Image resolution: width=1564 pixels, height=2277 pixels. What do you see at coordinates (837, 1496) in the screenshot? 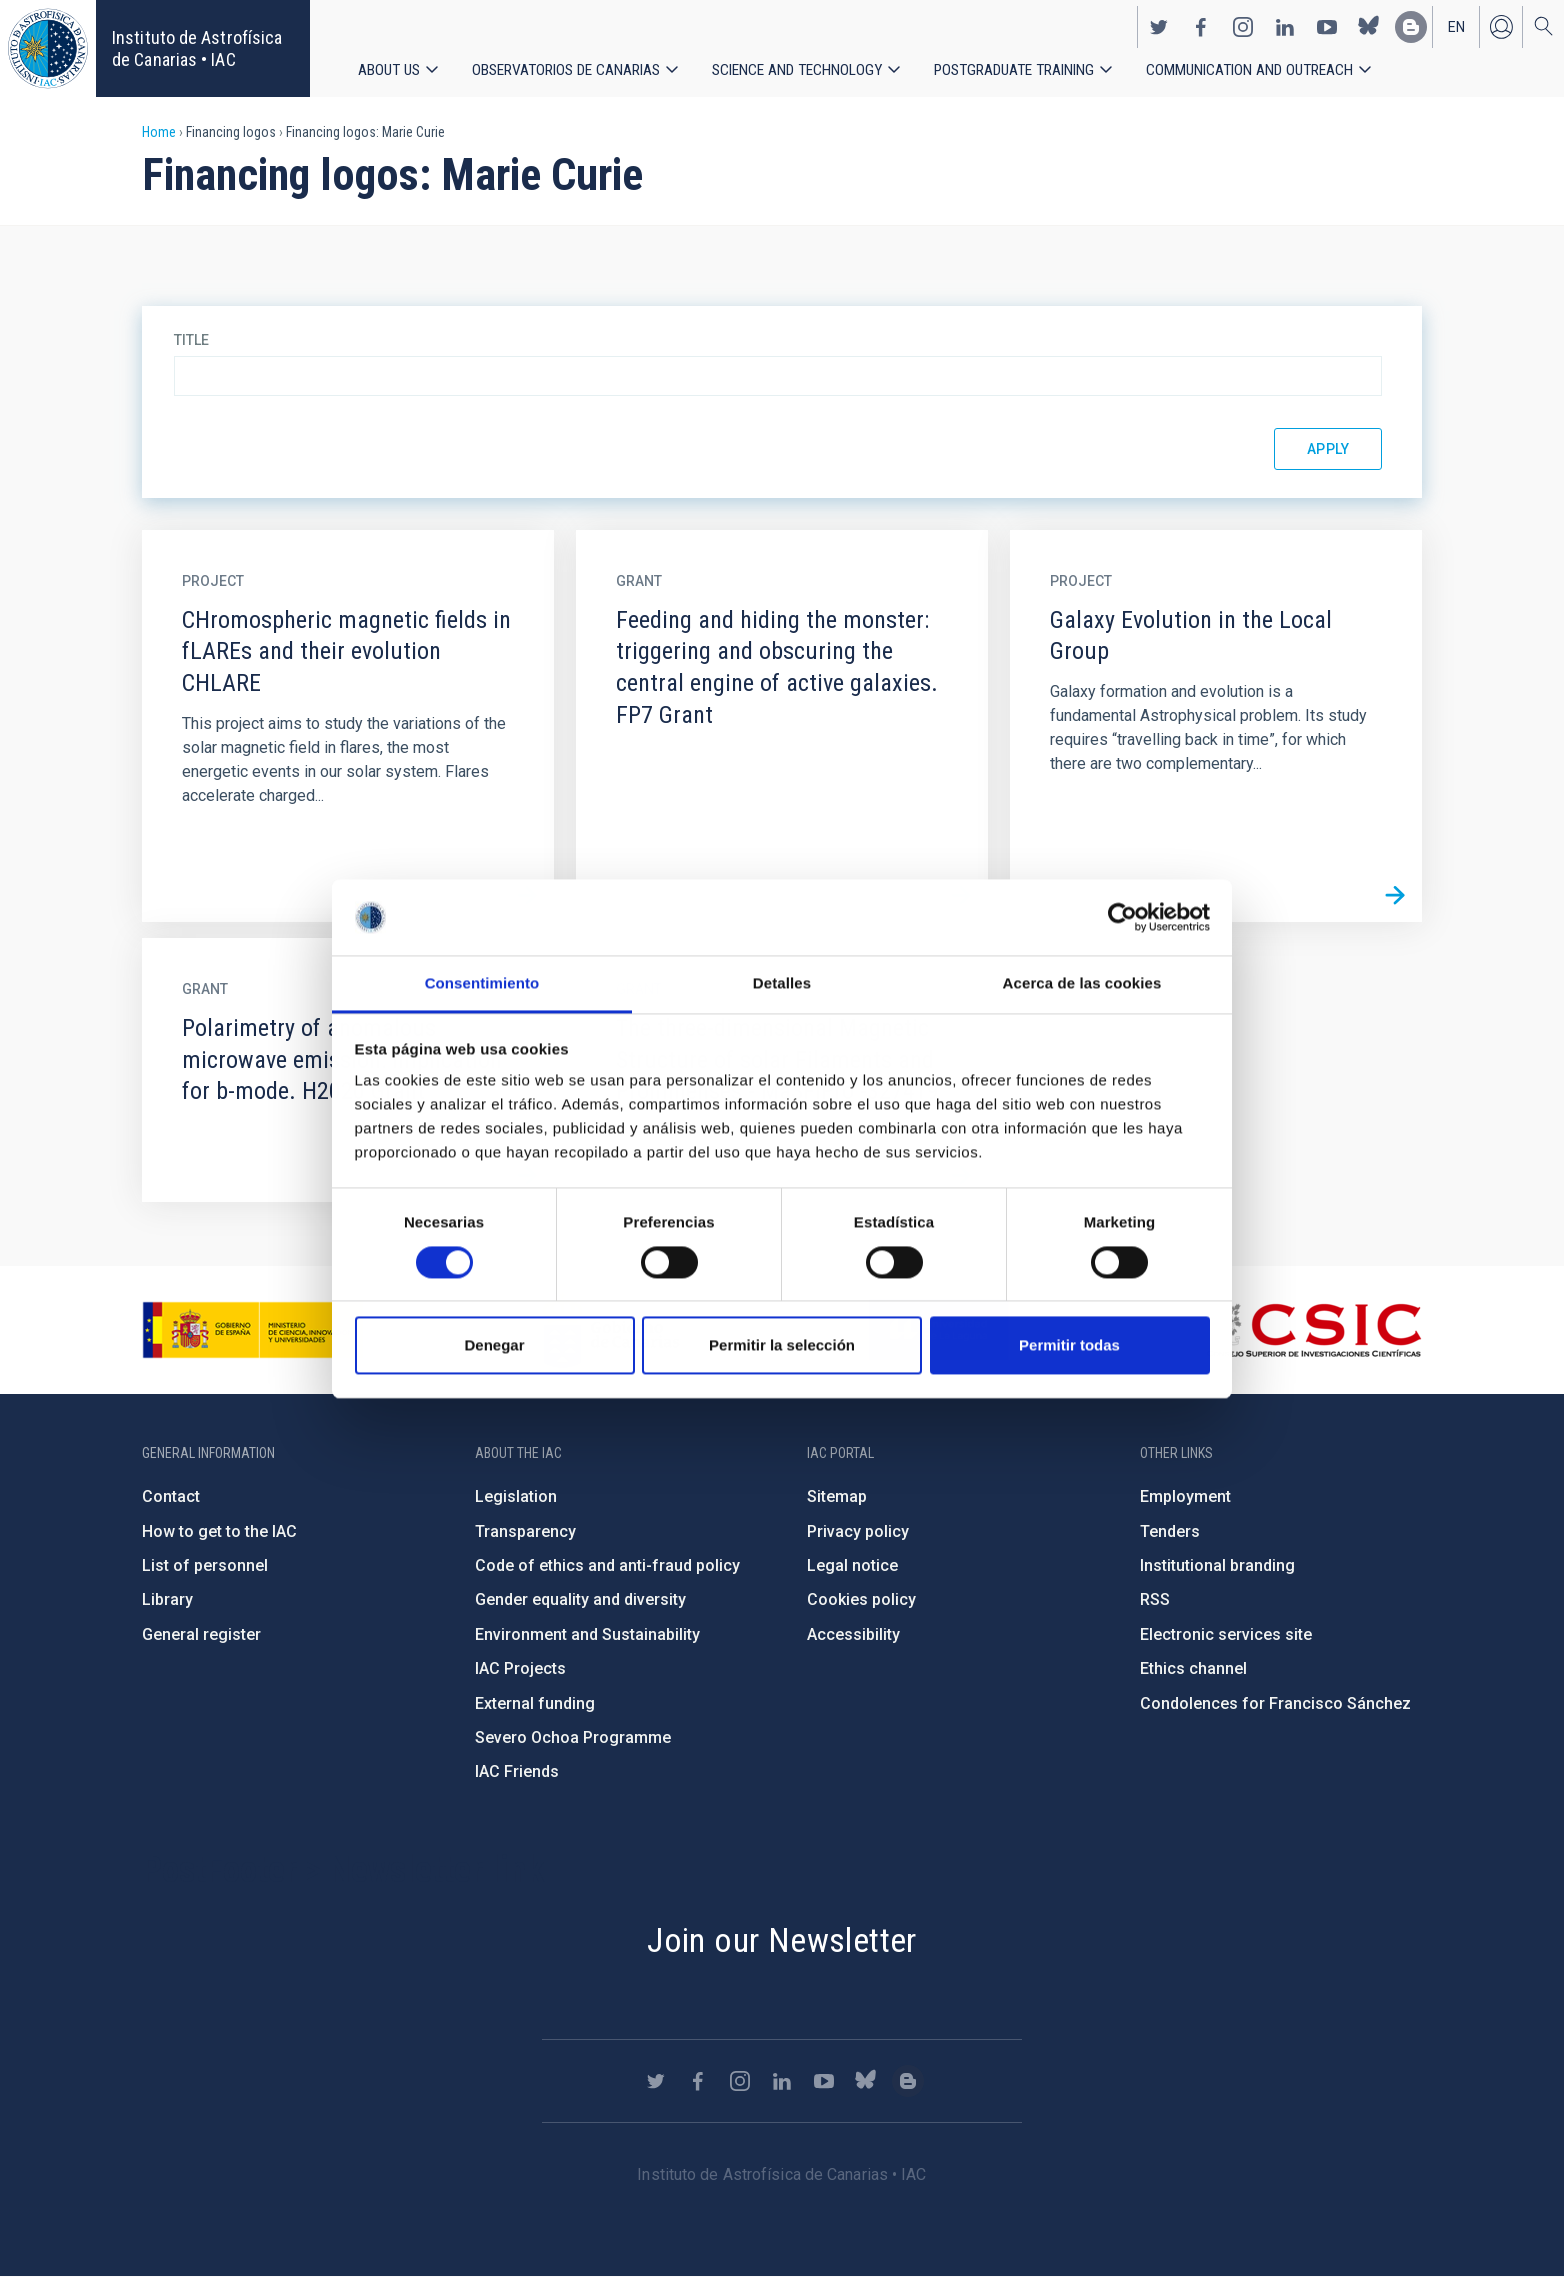
I see `Sitemap` at bounding box center [837, 1496].